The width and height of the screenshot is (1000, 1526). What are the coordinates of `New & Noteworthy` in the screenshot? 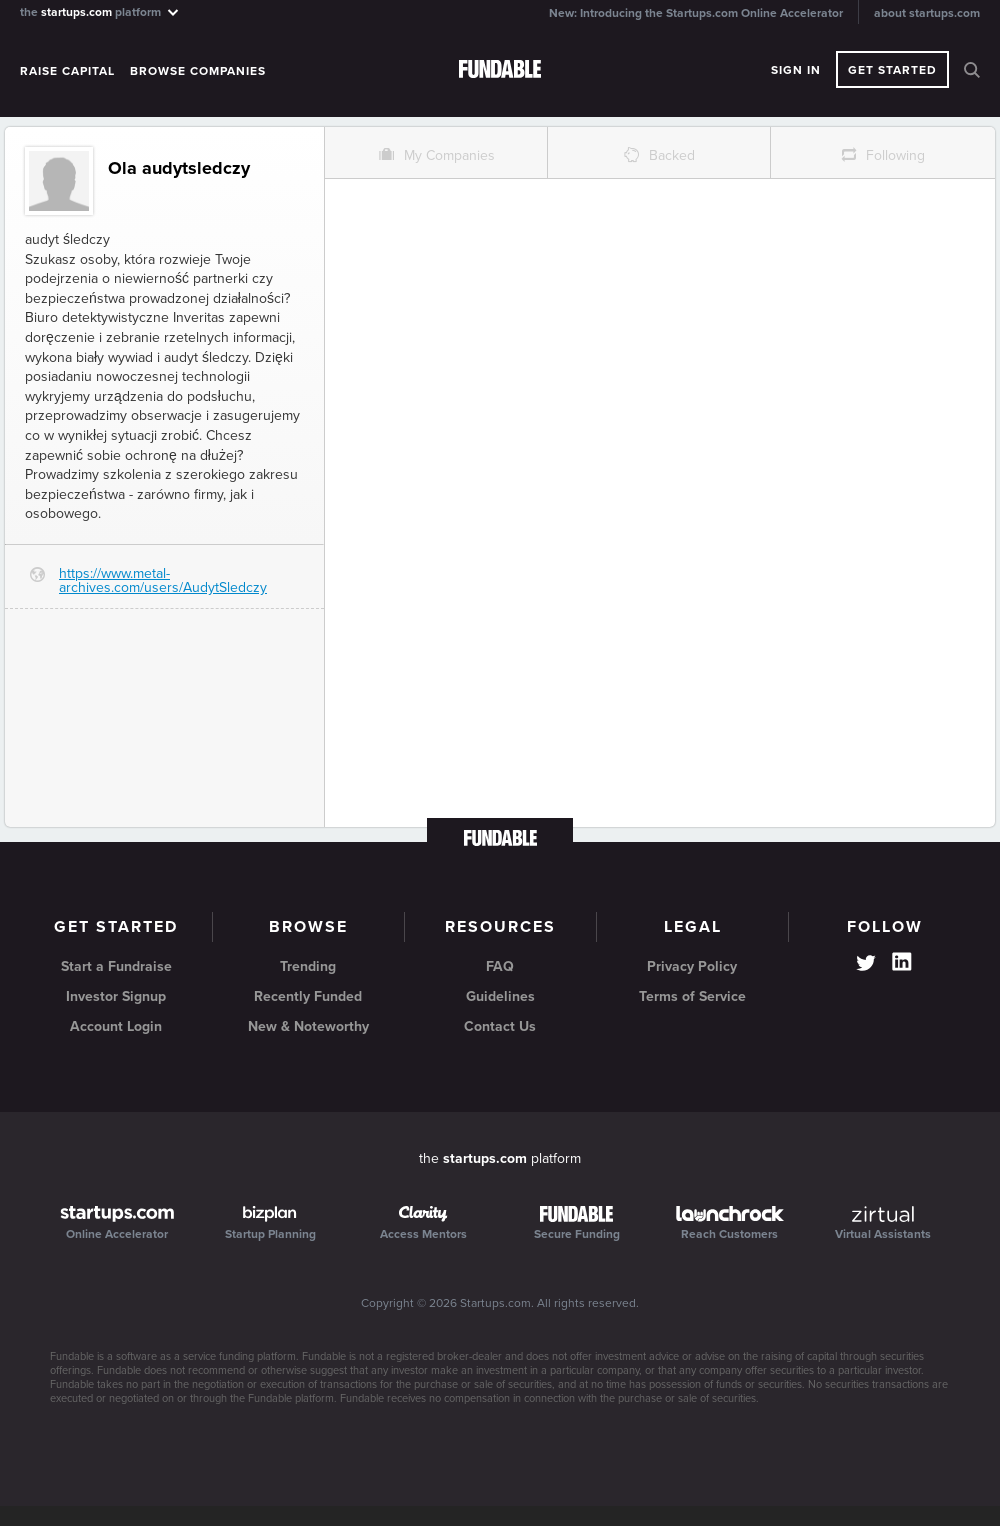 It's located at (308, 1026).